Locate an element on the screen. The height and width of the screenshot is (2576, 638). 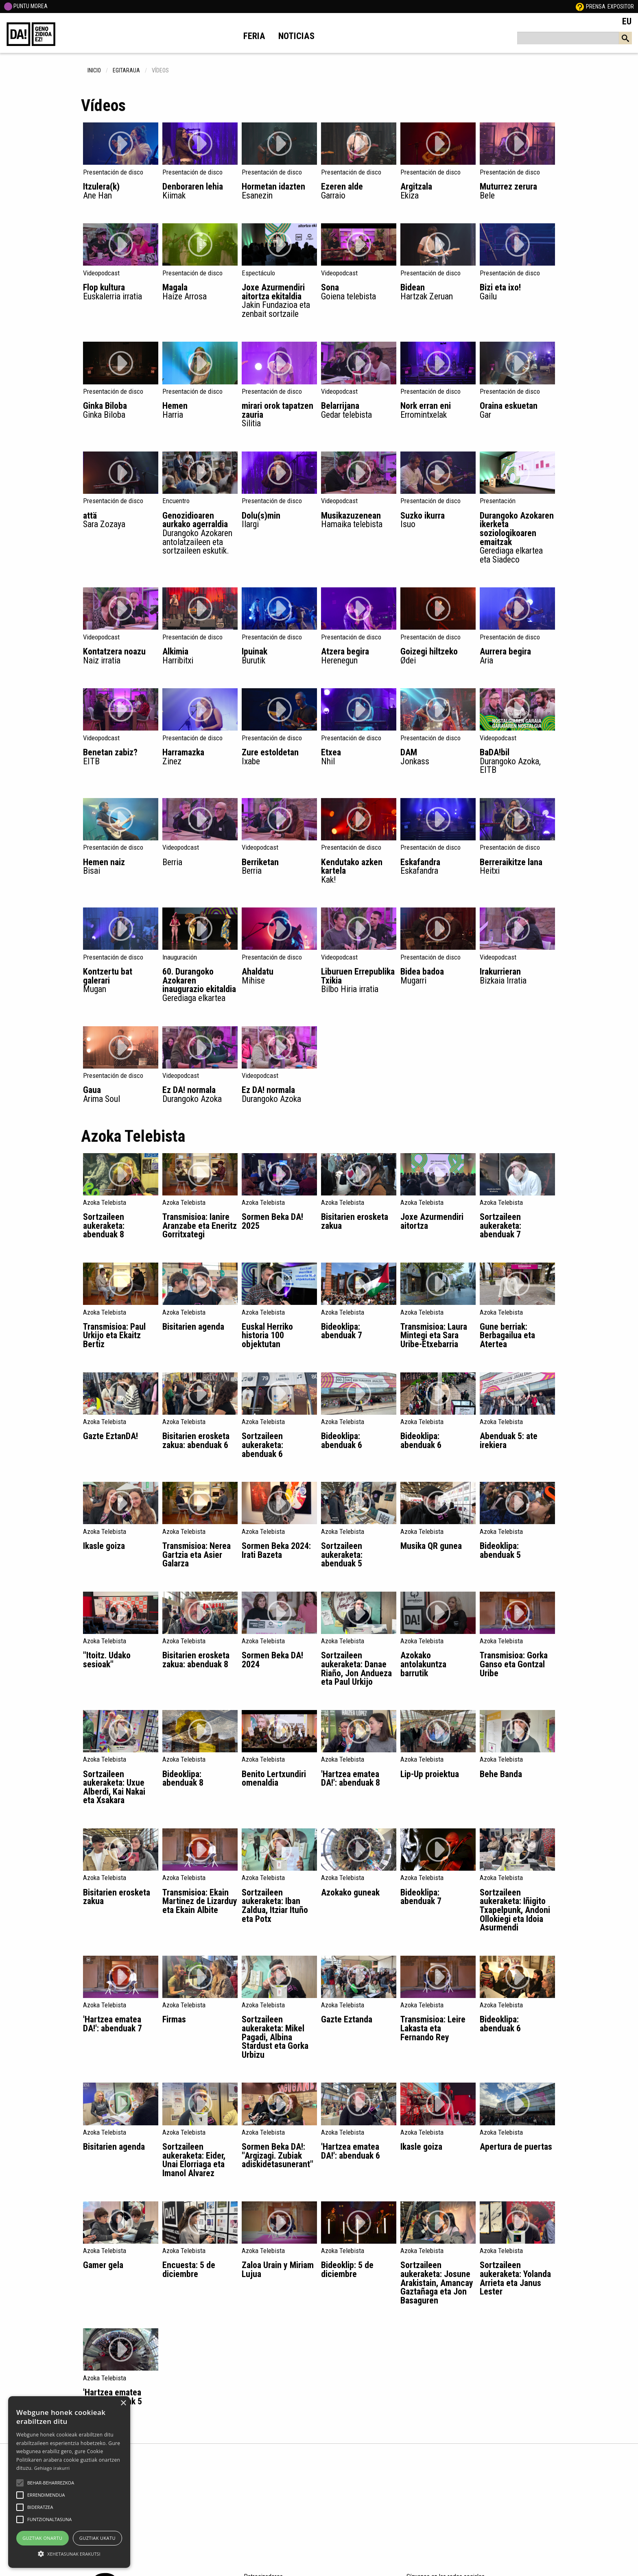
Musikazuzenean is located at coordinates (358, 519).